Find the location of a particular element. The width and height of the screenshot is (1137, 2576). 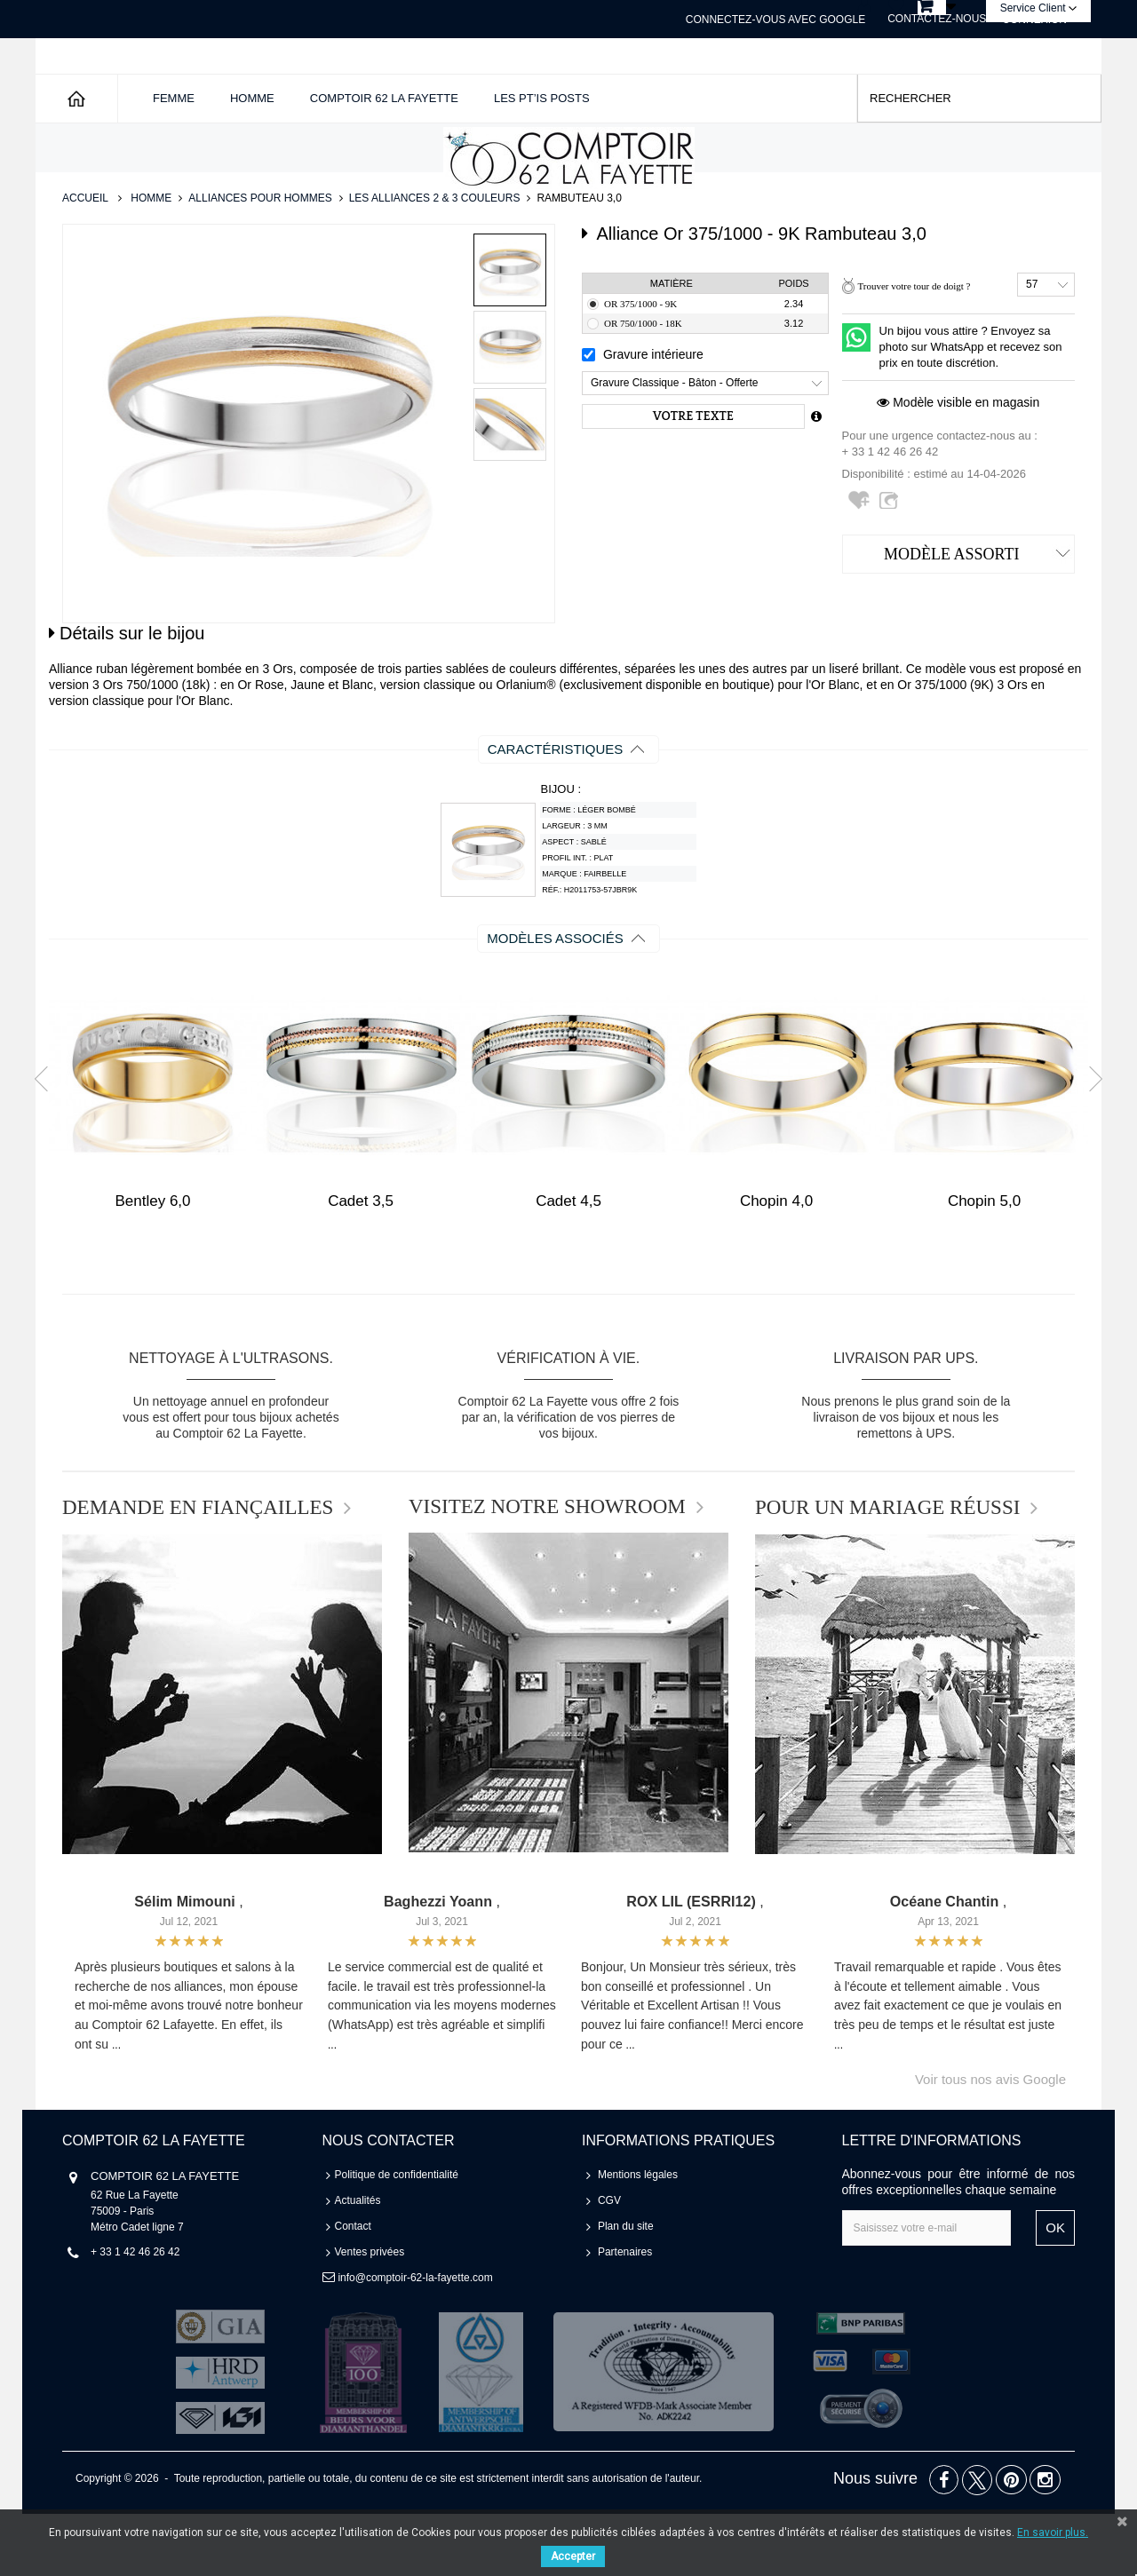

Voir tous nos avis Google is located at coordinates (990, 2141).